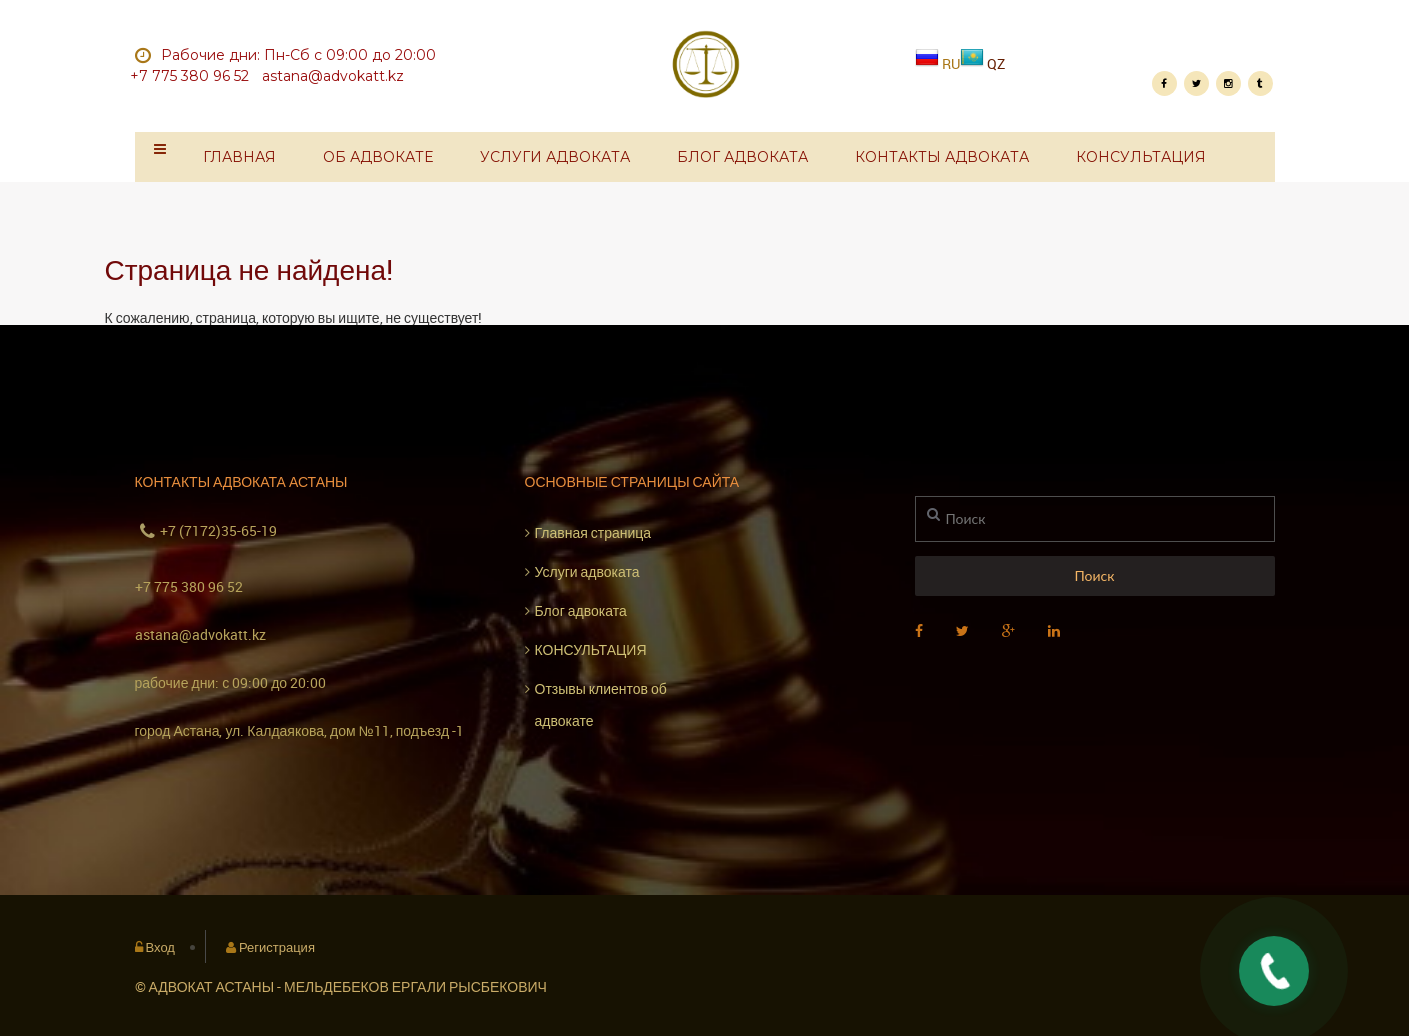 This screenshot has width=1409, height=1036. Describe the element at coordinates (218, 530) in the screenshot. I see `+7 (7172)35-65-19` at that location.